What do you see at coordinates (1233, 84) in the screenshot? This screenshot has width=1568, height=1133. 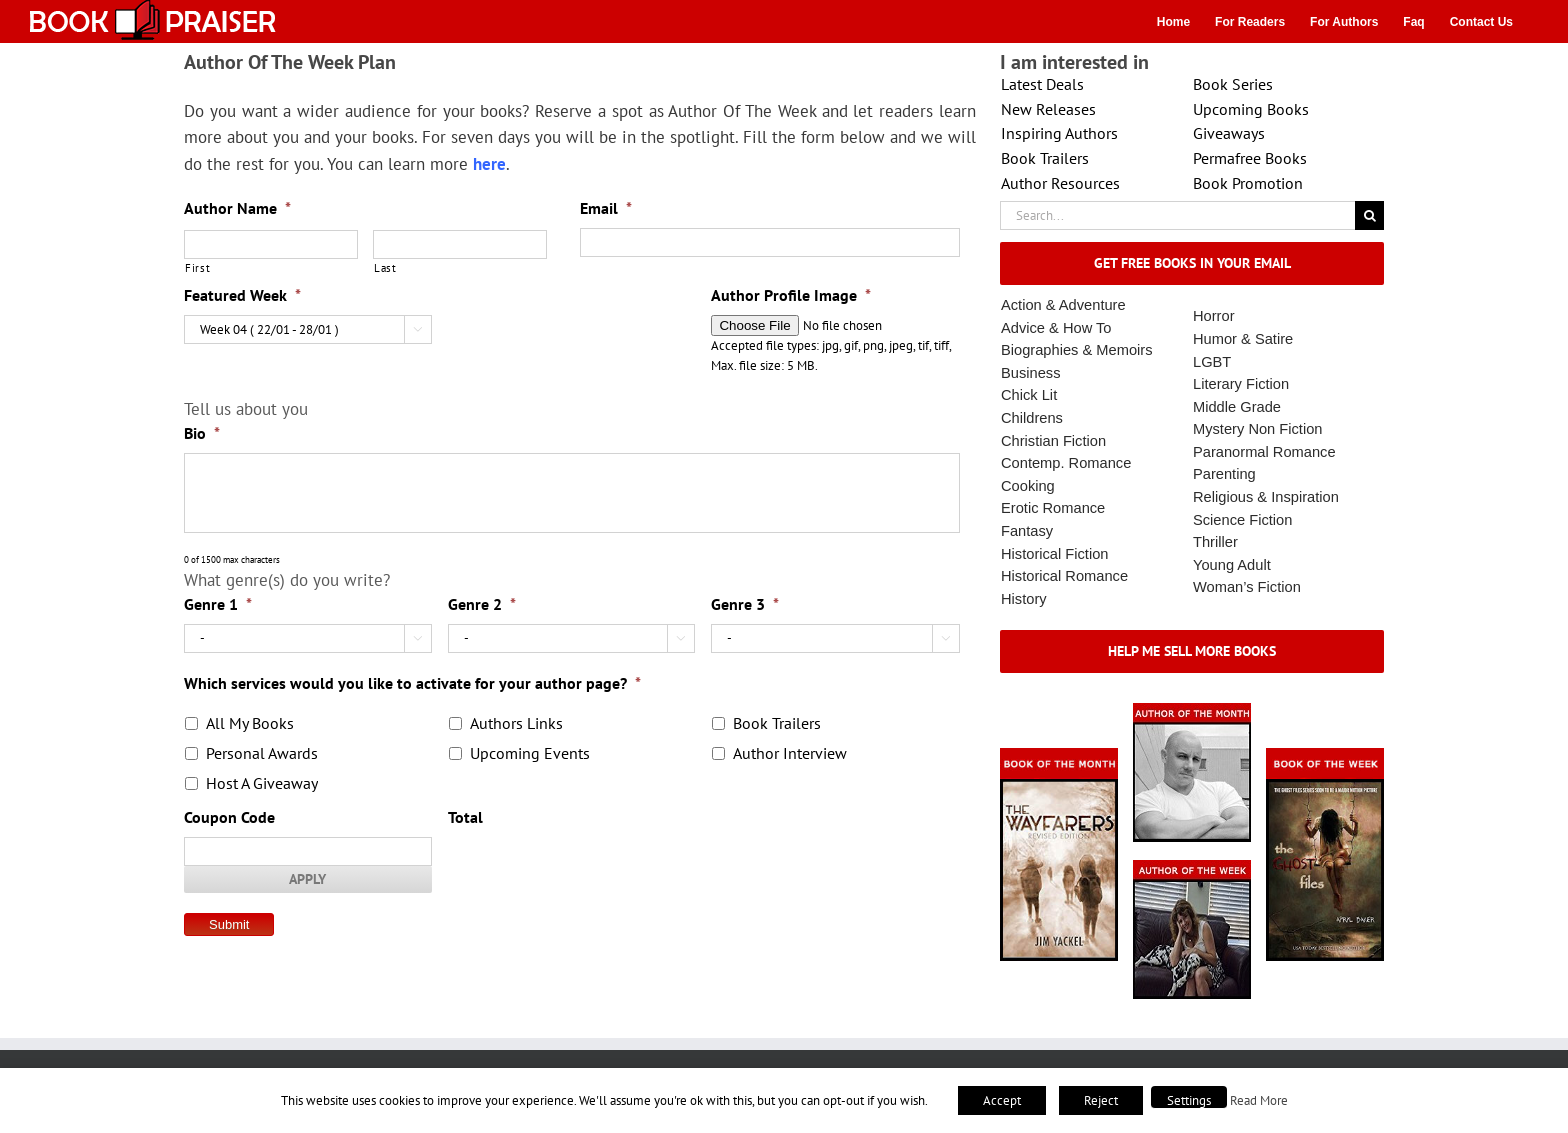 I see `Book Series` at bounding box center [1233, 84].